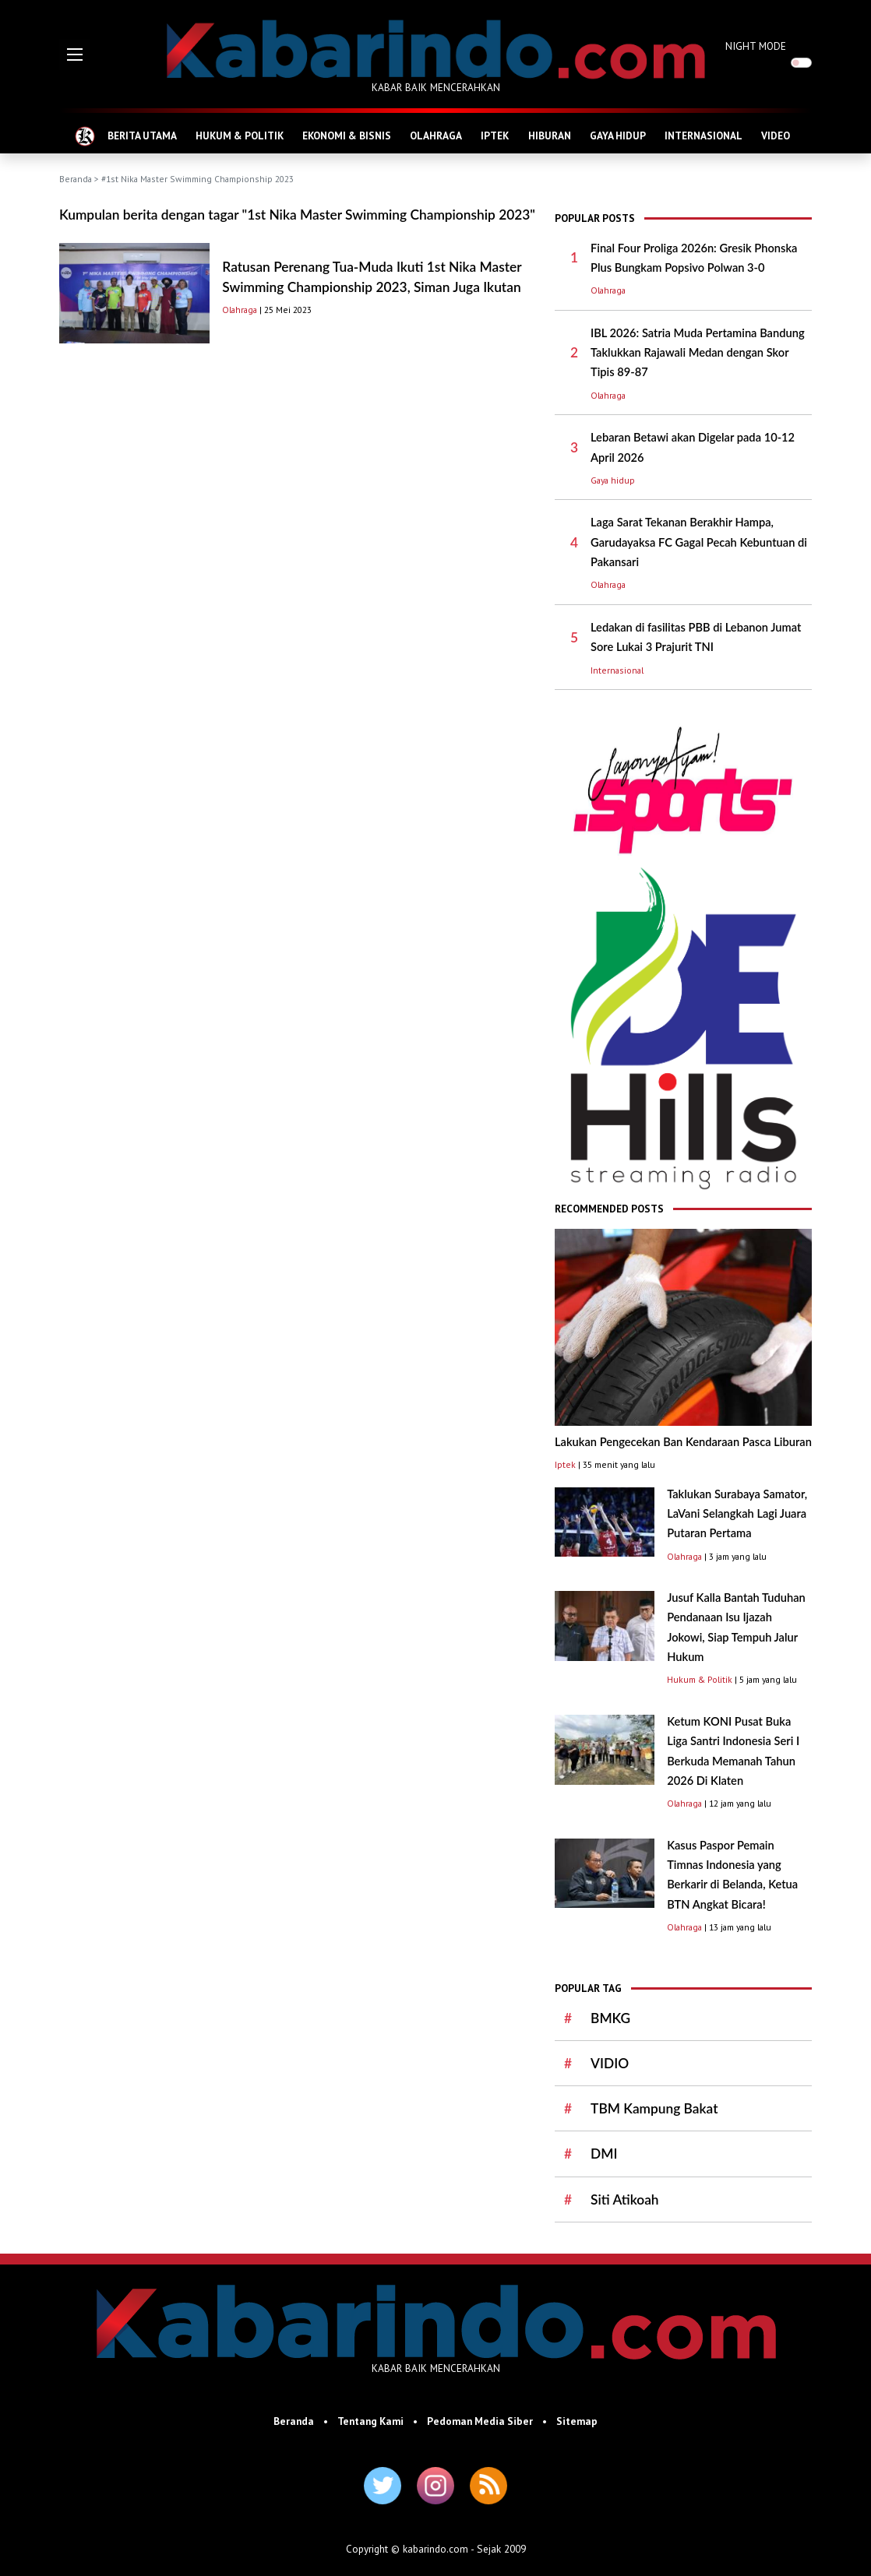  What do you see at coordinates (699, 542) in the screenshot?
I see `Laga Sarat Tekanan Berakhir Hampa, Garudayaksa FC Gagal Pecah Kebuntuan di Pakansari` at bounding box center [699, 542].